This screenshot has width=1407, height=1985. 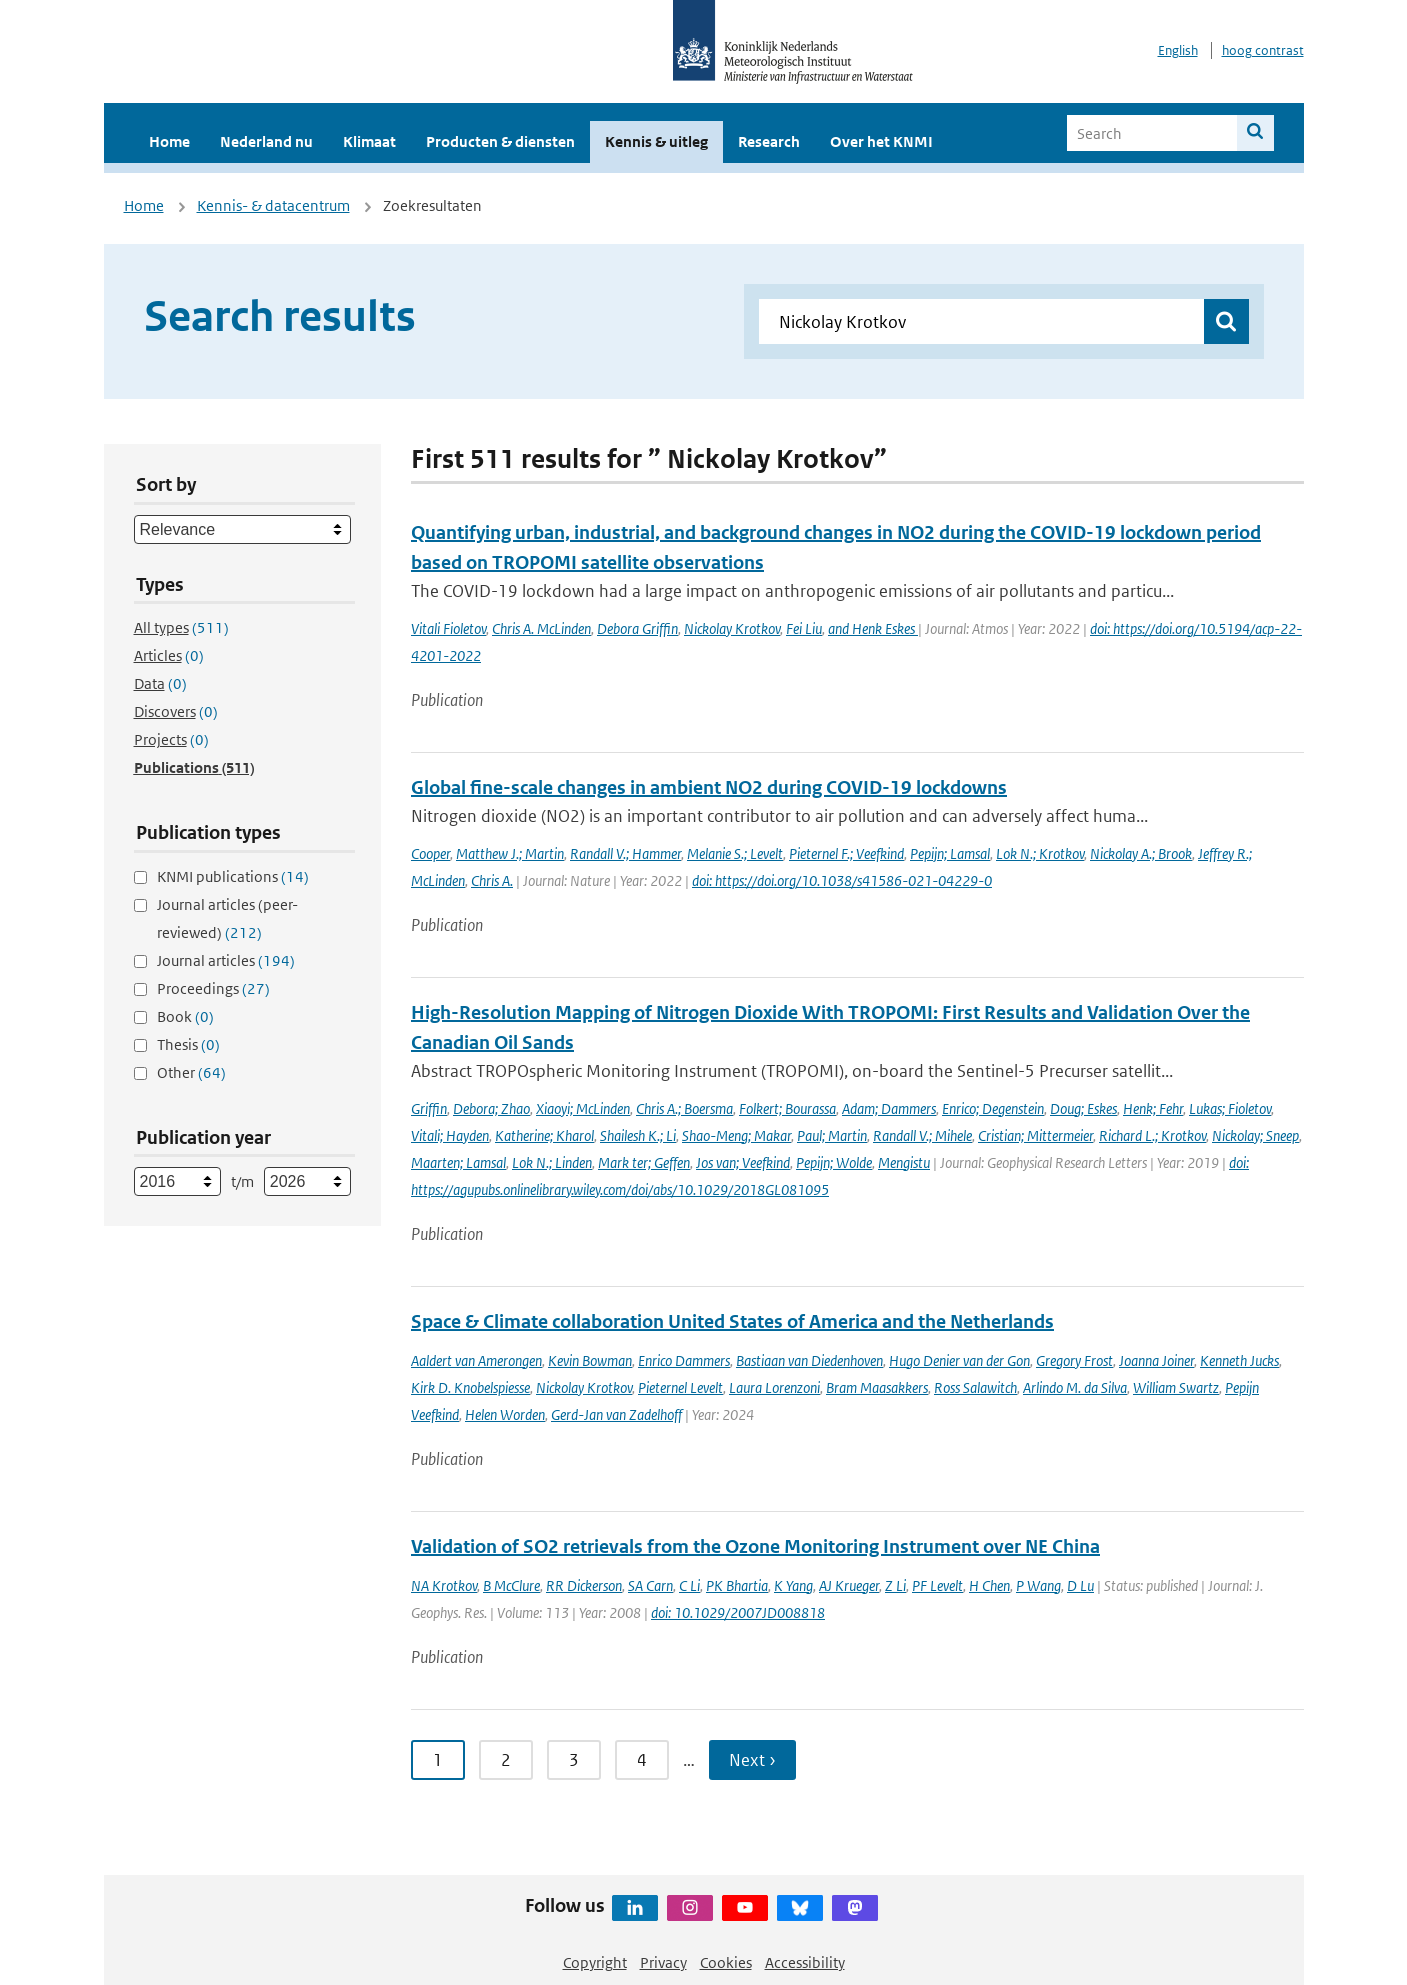 I want to click on Mengistu, so click(x=904, y=1162).